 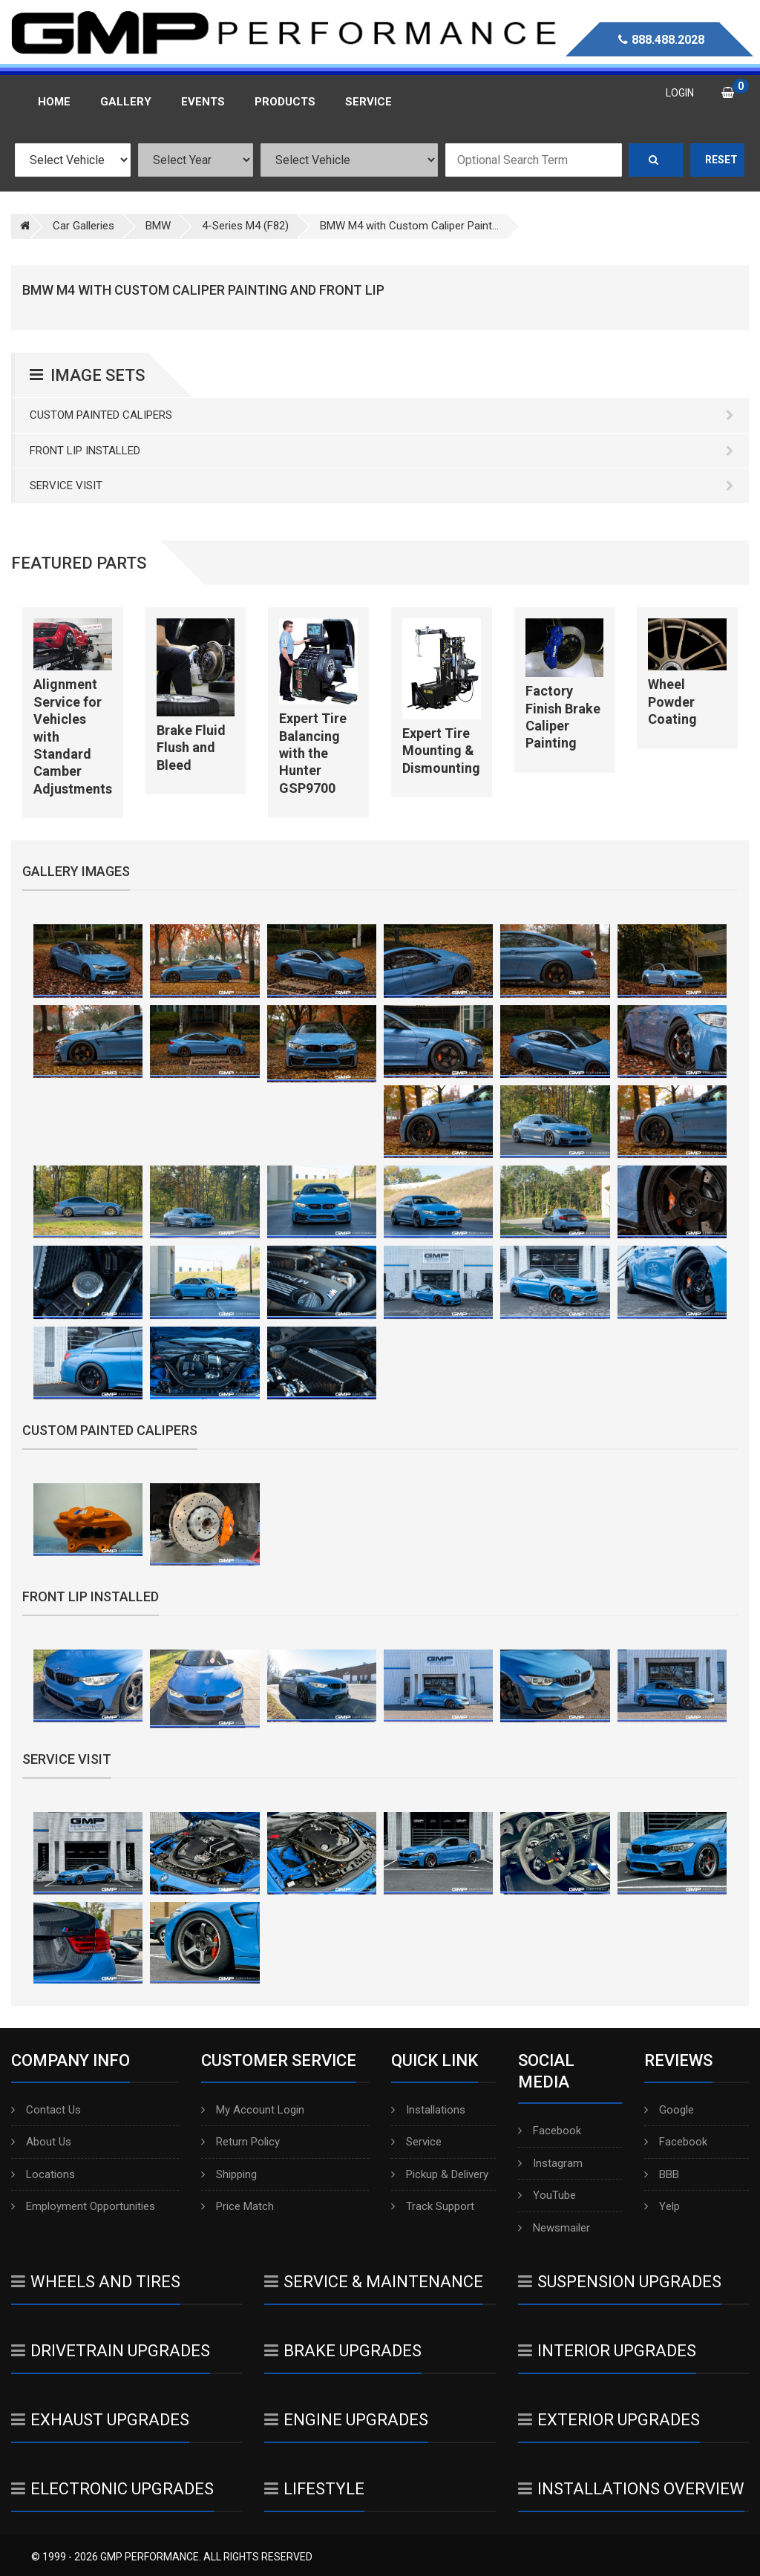 What do you see at coordinates (110, 2350) in the screenshot?
I see `Drivetrain Upgrades` at bounding box center [110, 2350].